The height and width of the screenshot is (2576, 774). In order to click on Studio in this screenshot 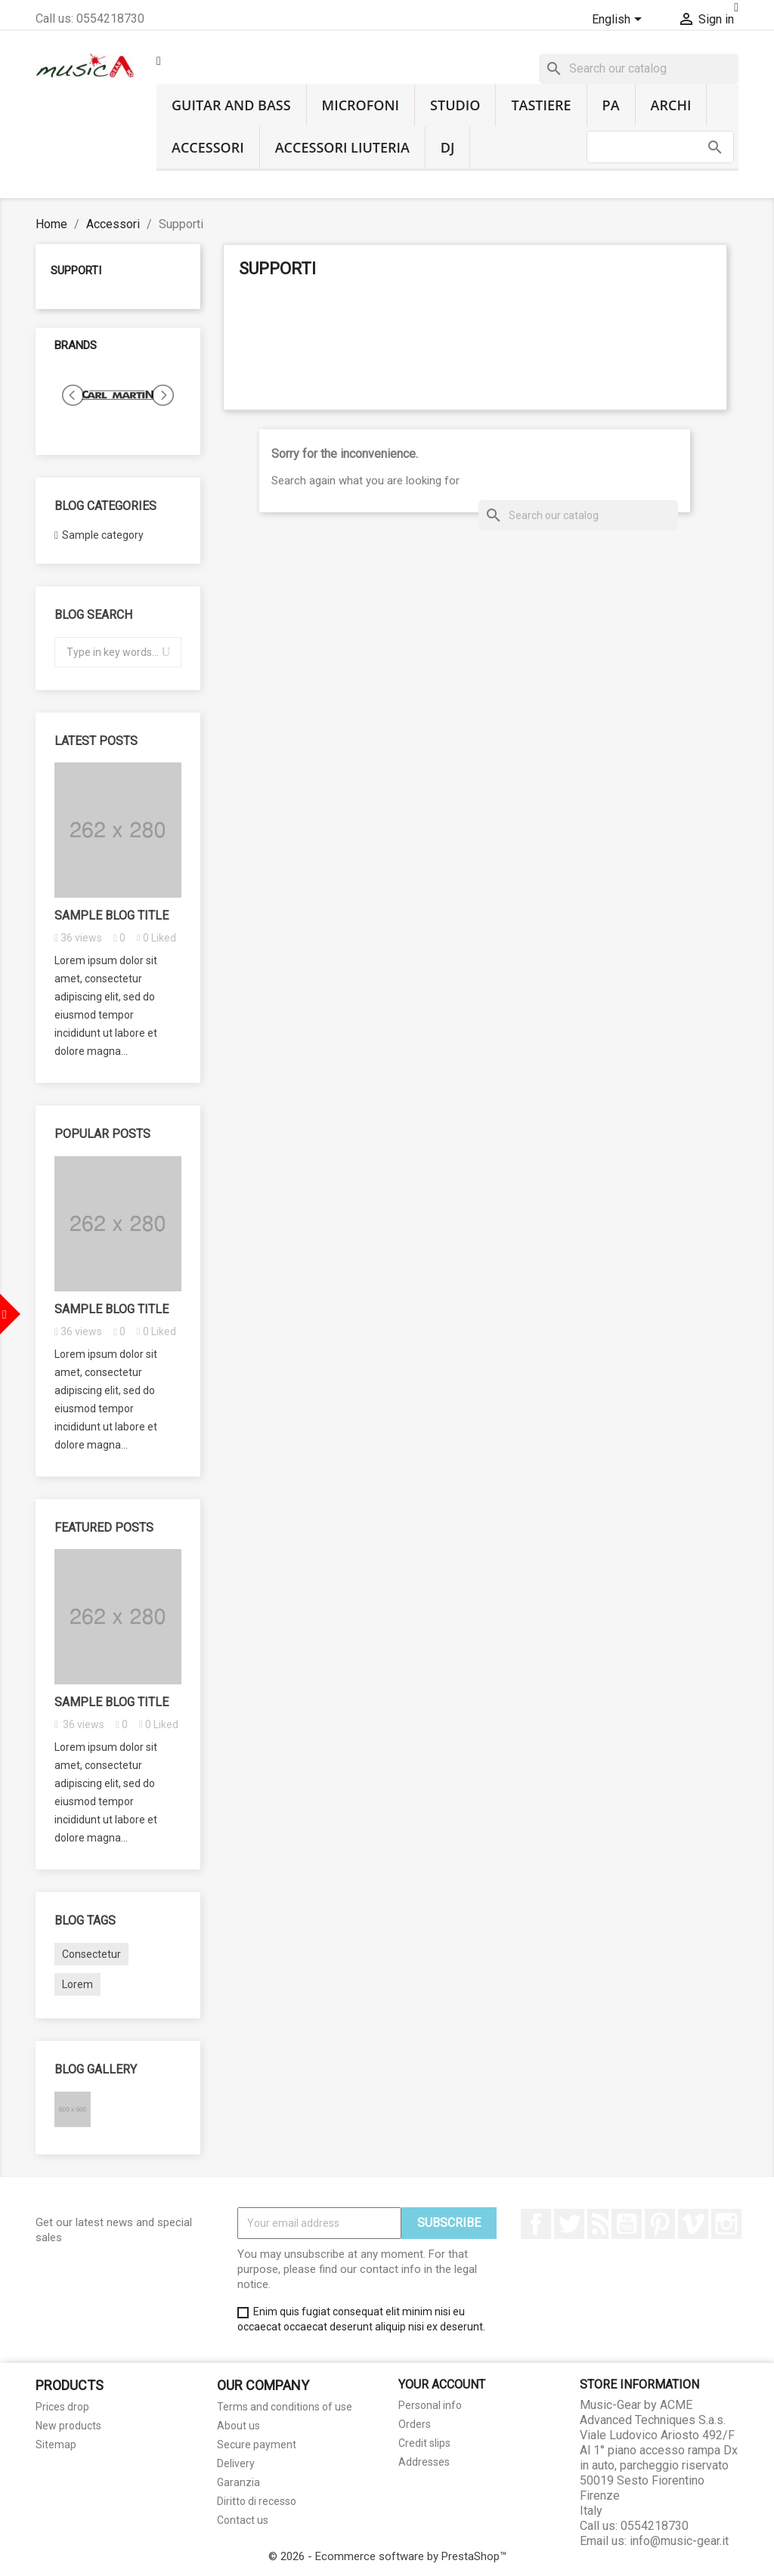, I will do `click(455, 105)`.